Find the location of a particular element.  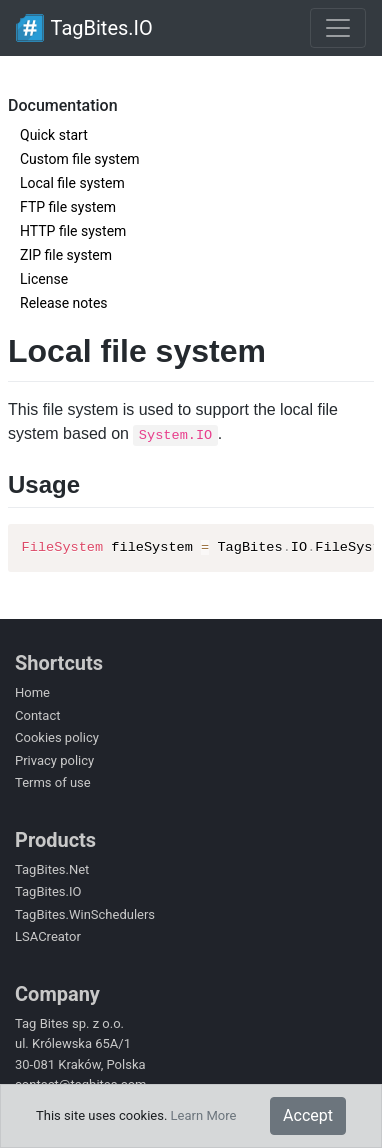

Accept is located at coordinates (308, 1115).